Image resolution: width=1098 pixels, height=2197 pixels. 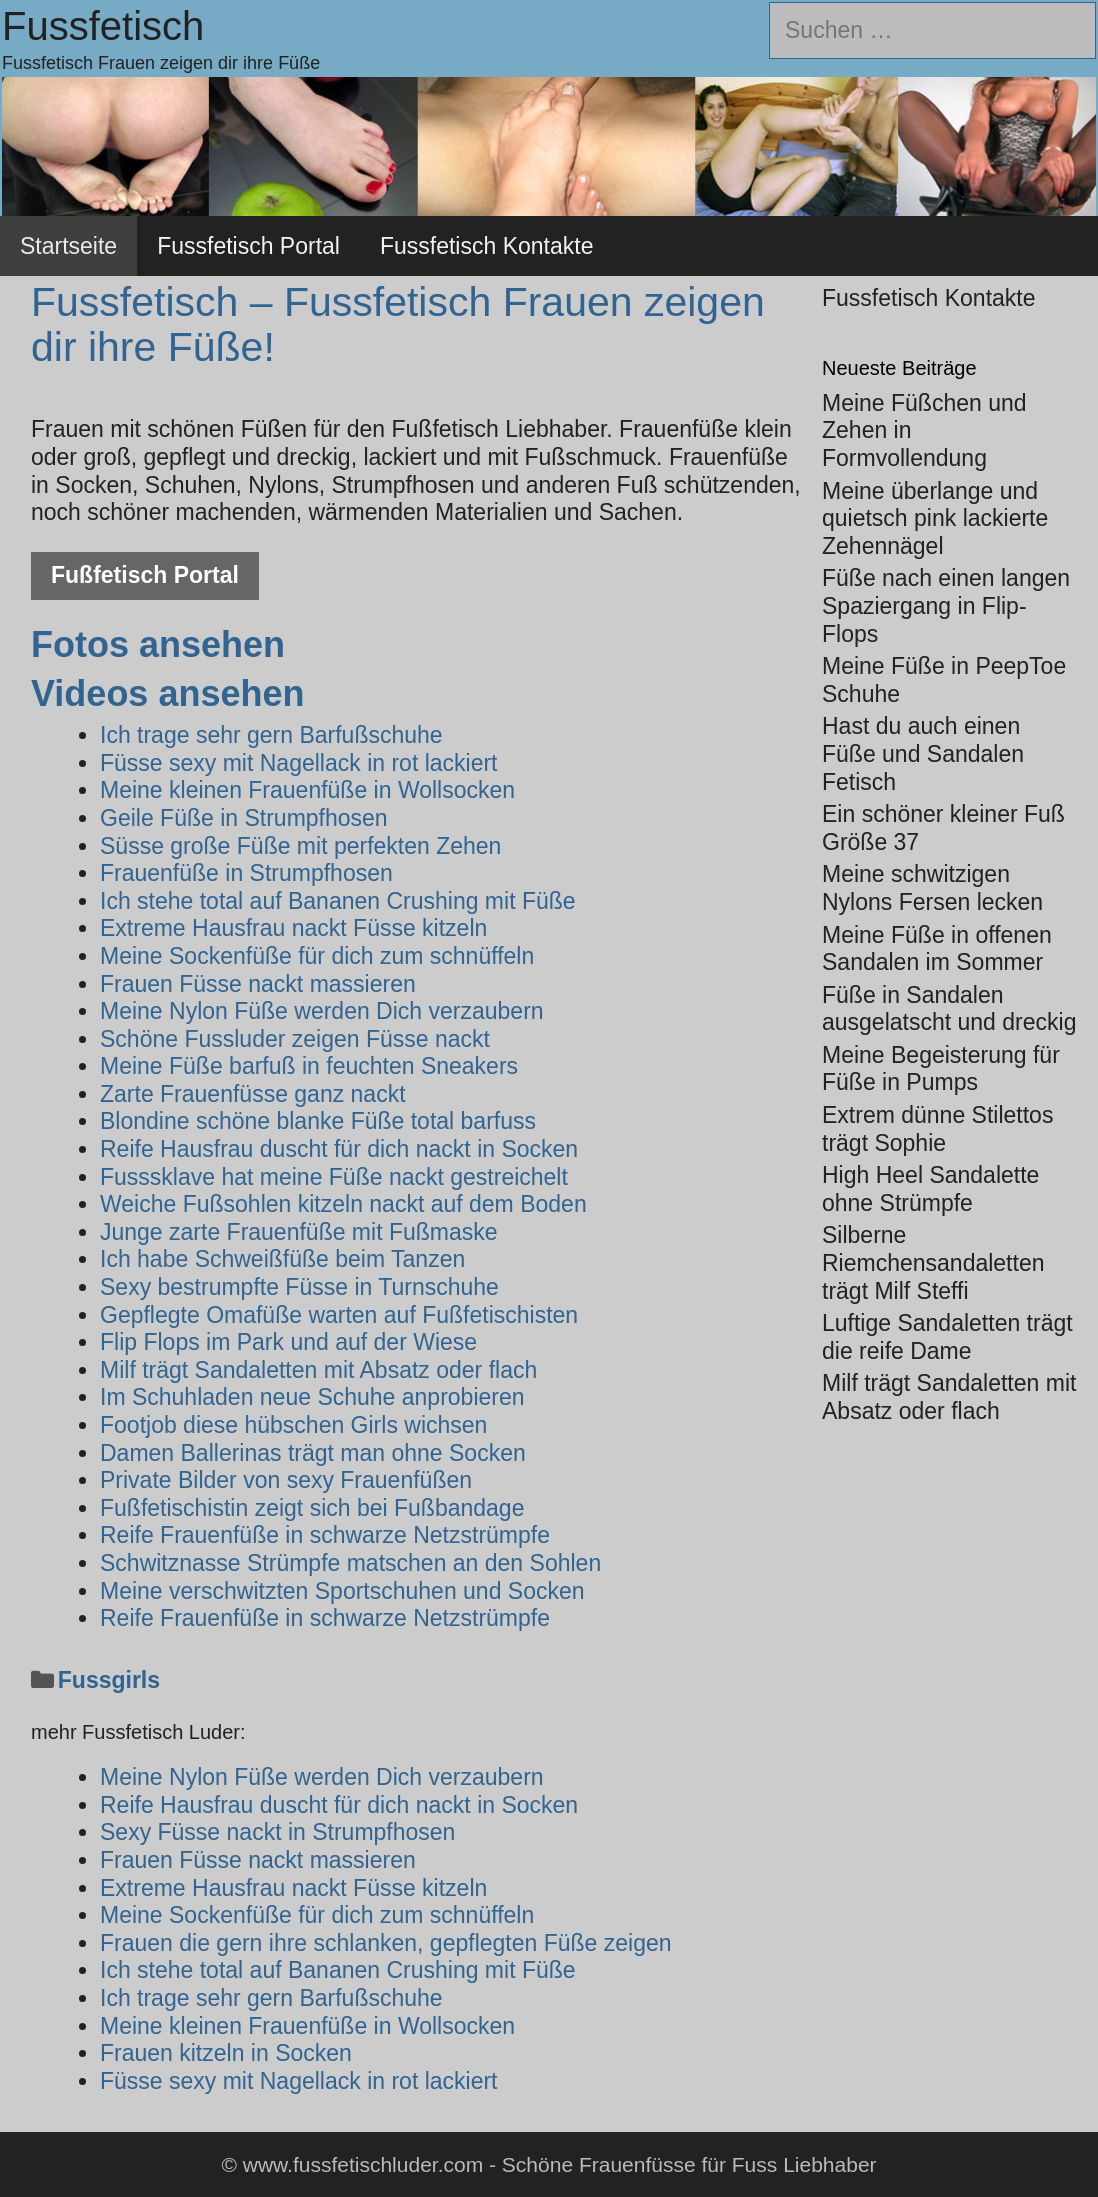 What do you see at coordinates (318, 1370) in the screenshot?
I see `Milf trägt Sandaletten mit Absatz oder flach` at bounding box center [318, 1370].